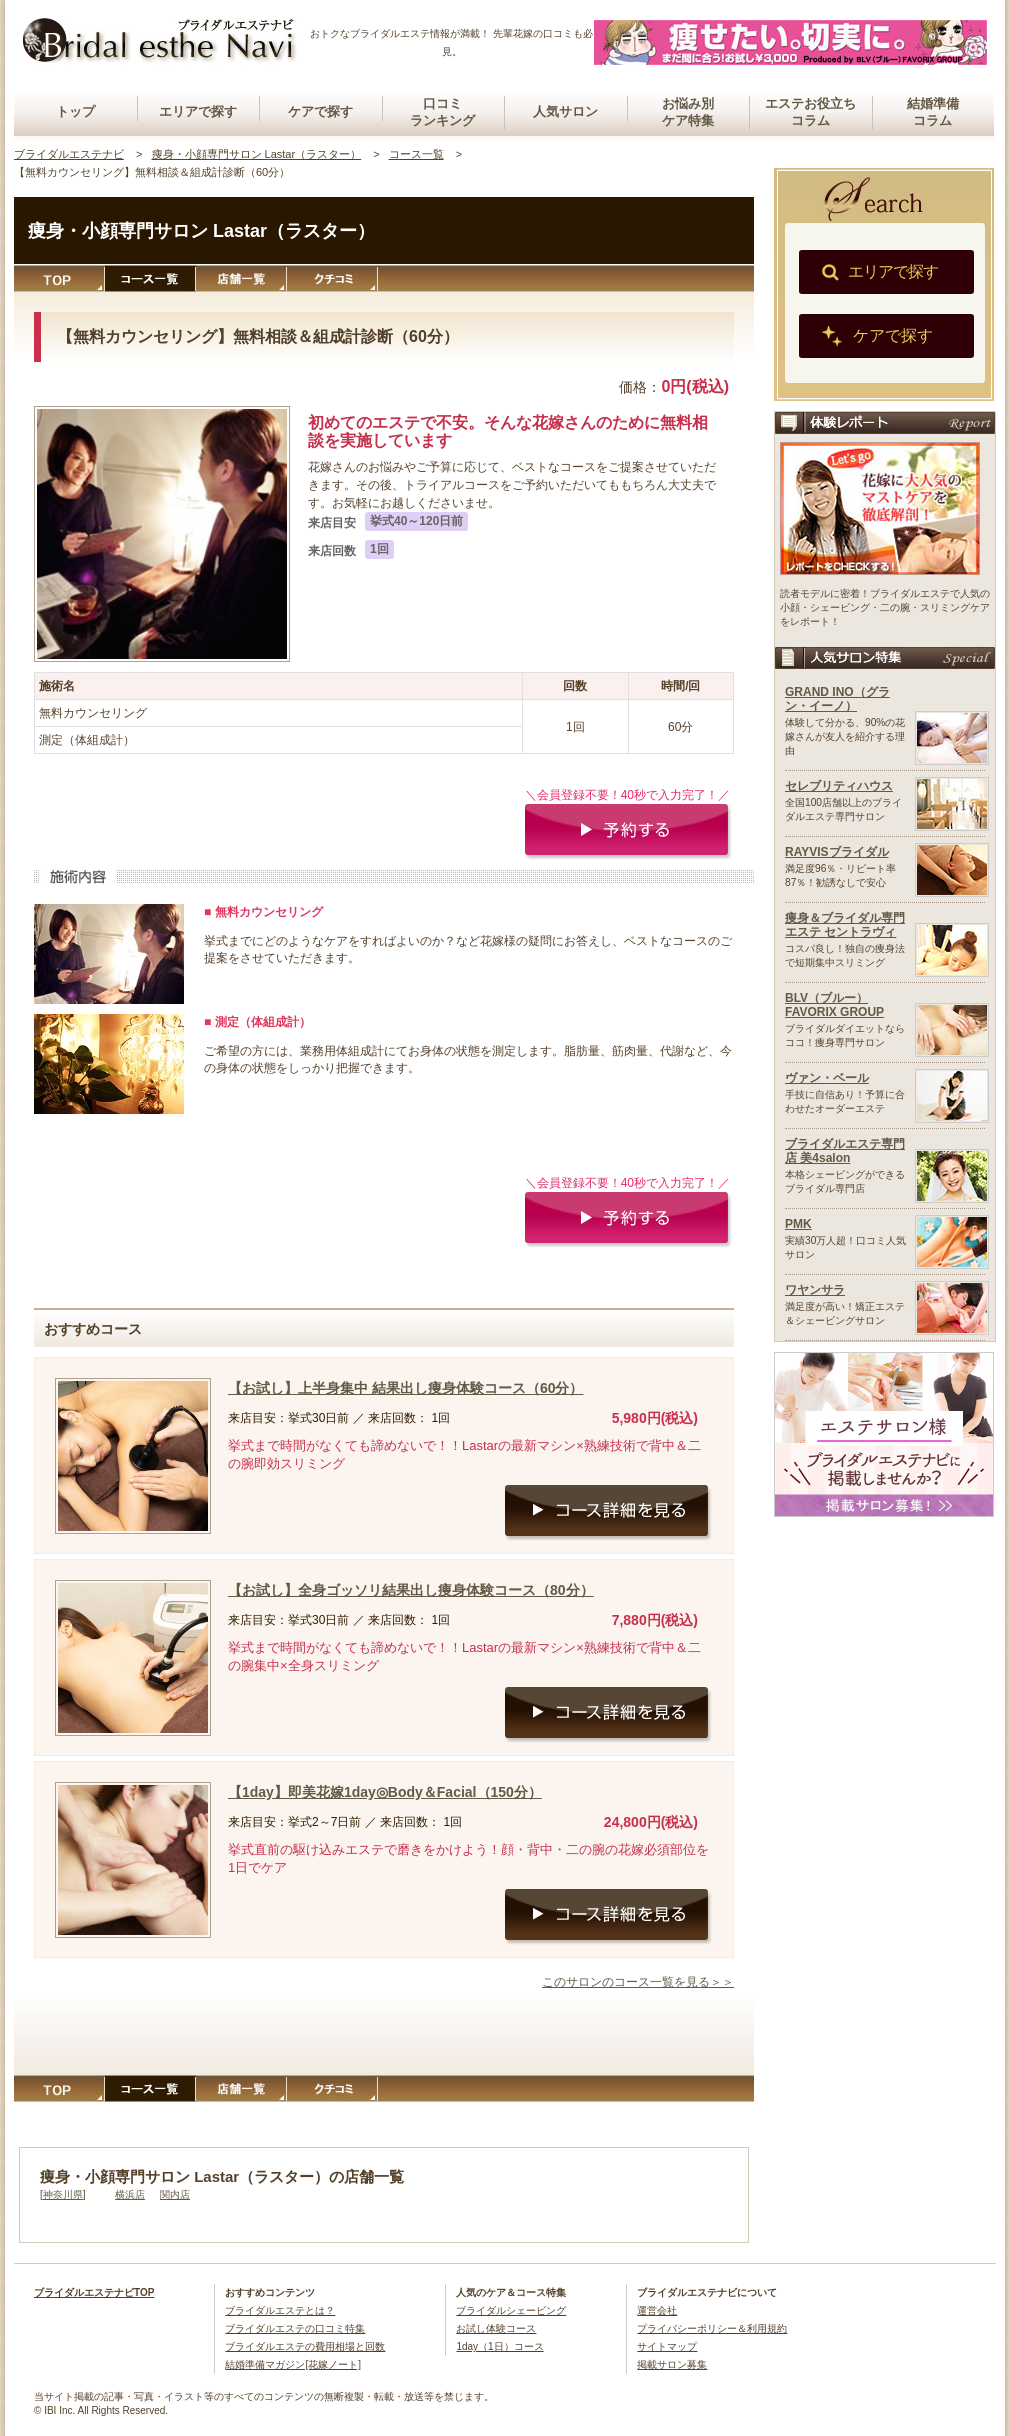 The image size is (1010, 2436). Describe the element at coordinates (411, 1590) in the screenshot. I see `【お試し】全身ゴッソリ結果出し痩身体験コース（80分）` at that location.